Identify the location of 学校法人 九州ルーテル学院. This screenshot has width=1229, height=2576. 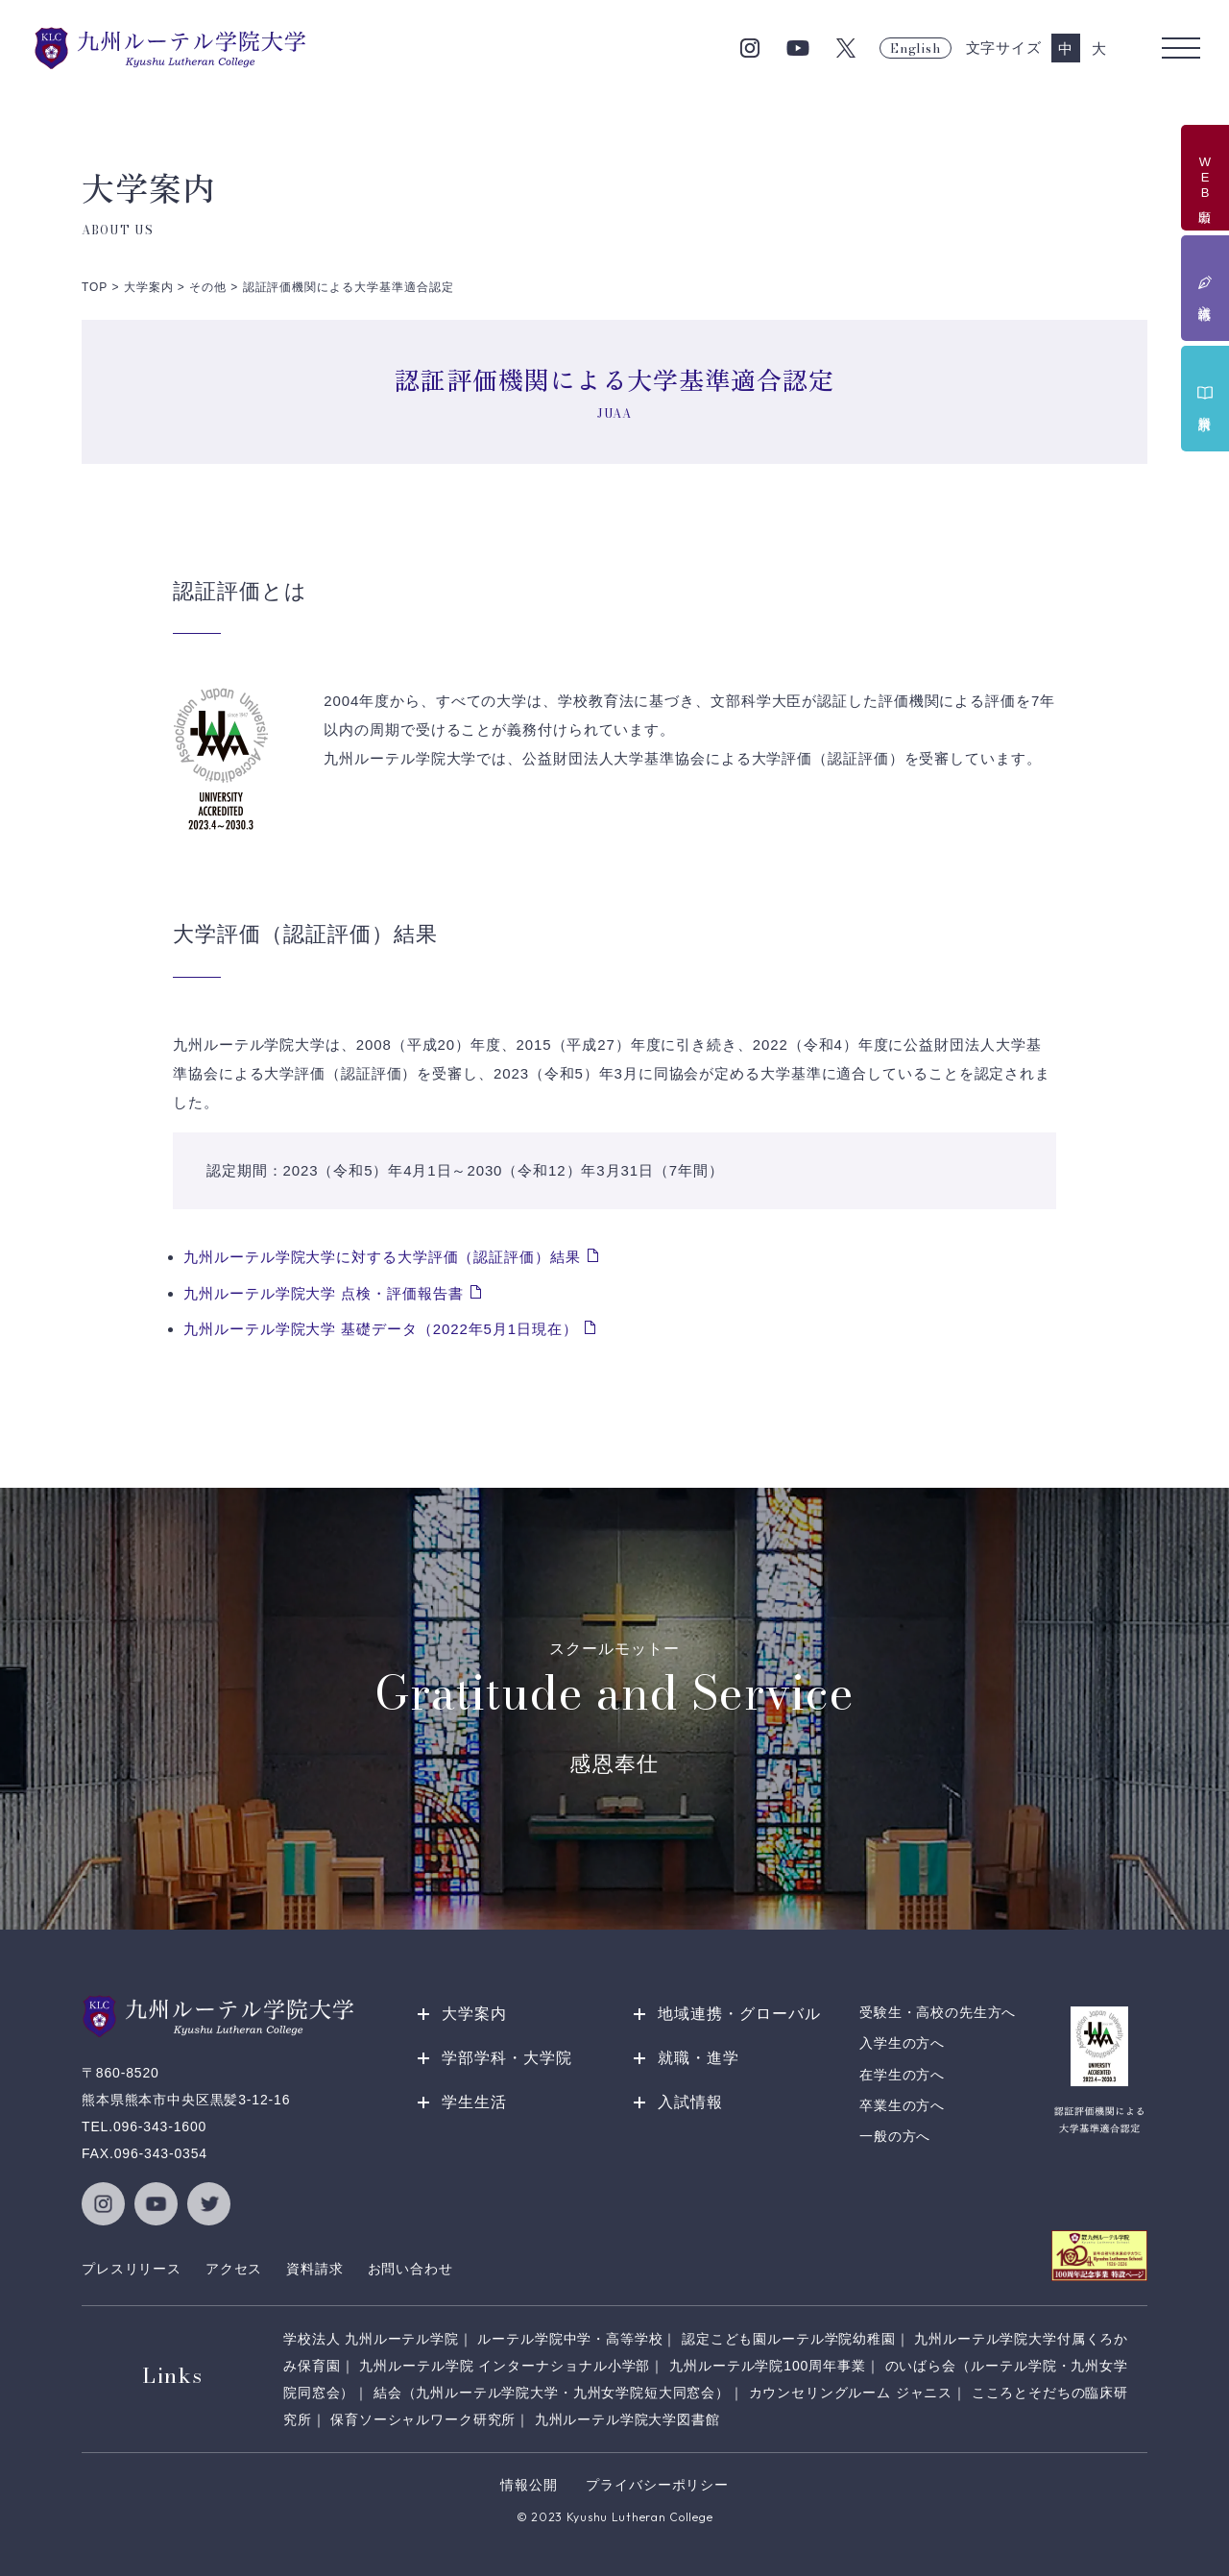
(371, 2338).